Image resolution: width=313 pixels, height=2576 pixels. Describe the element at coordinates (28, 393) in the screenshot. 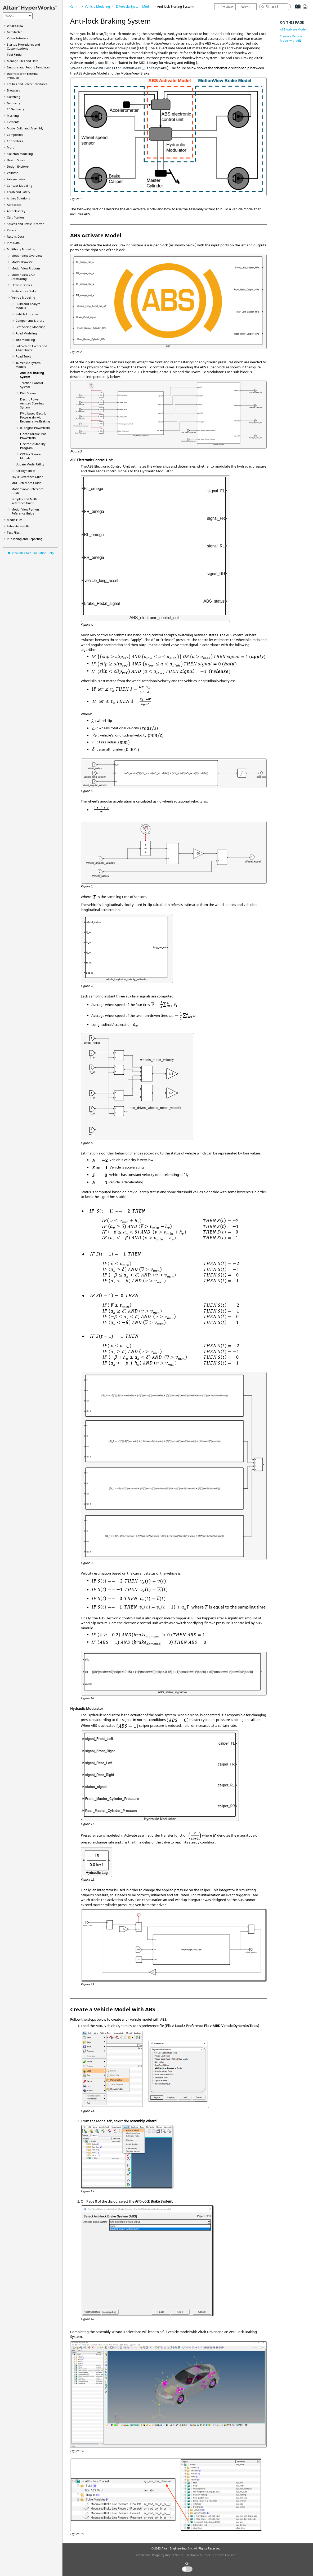

I see `Disk Brakes` at that location.